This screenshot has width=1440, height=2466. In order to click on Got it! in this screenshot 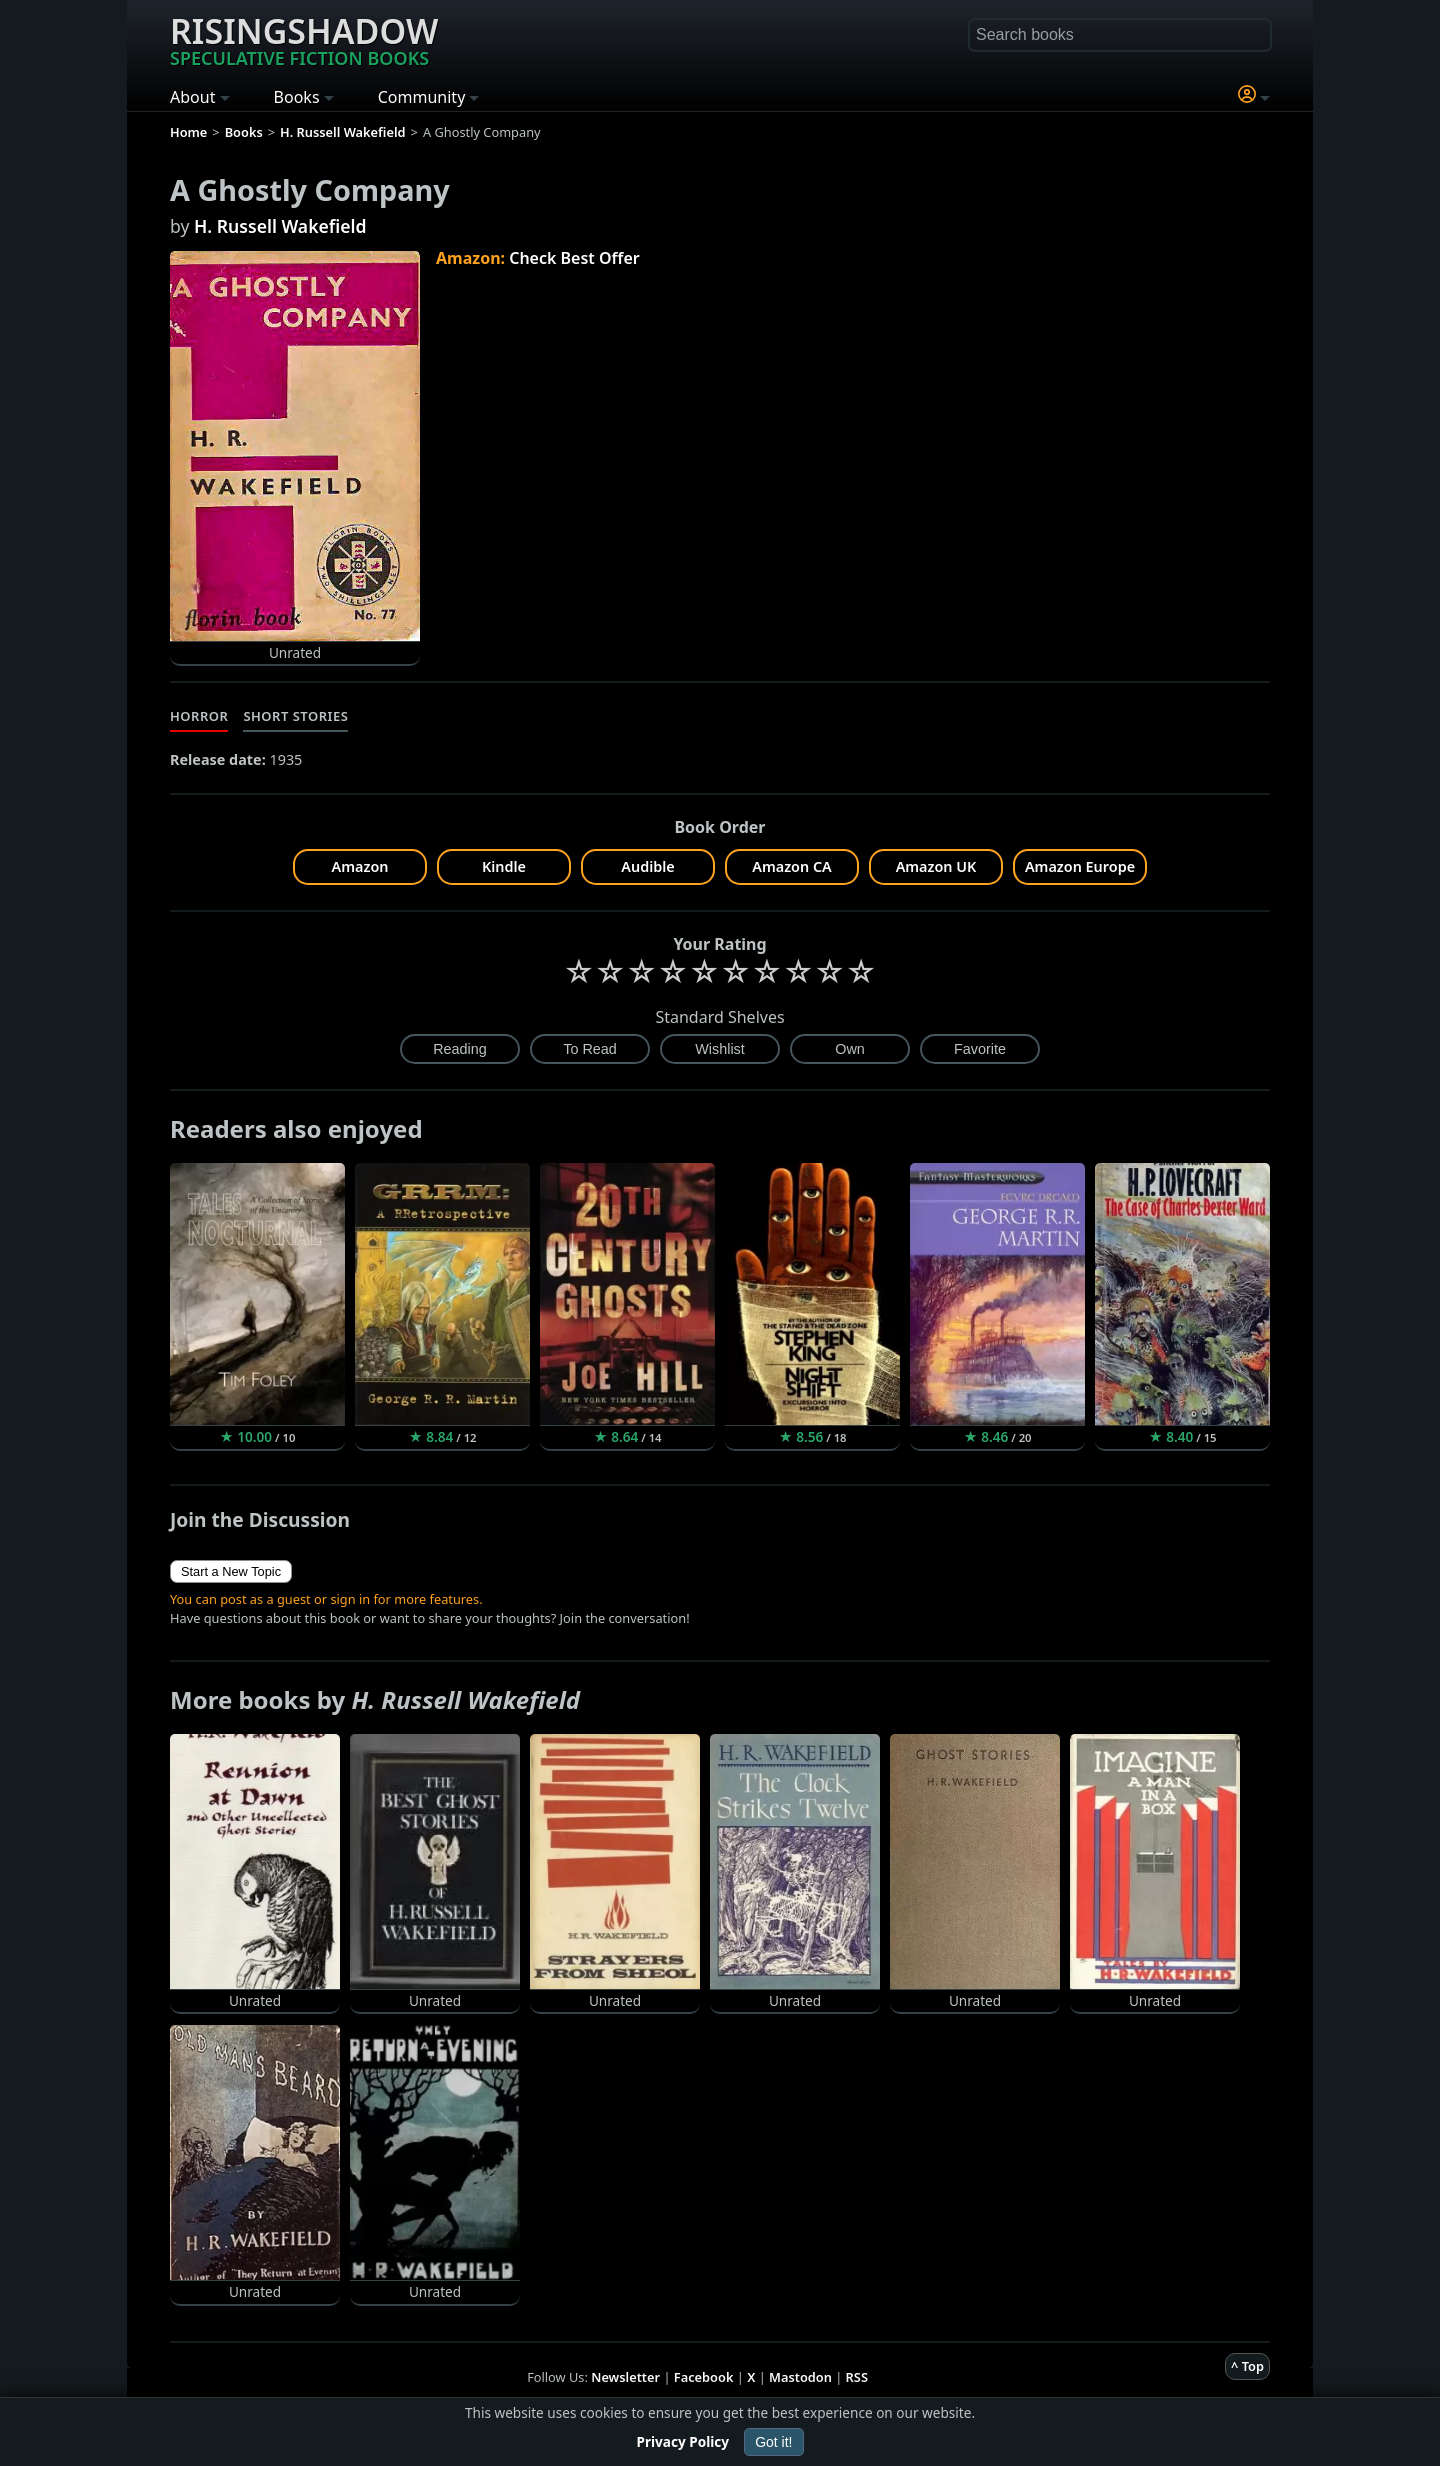, I will do `click(773, 2442)`.